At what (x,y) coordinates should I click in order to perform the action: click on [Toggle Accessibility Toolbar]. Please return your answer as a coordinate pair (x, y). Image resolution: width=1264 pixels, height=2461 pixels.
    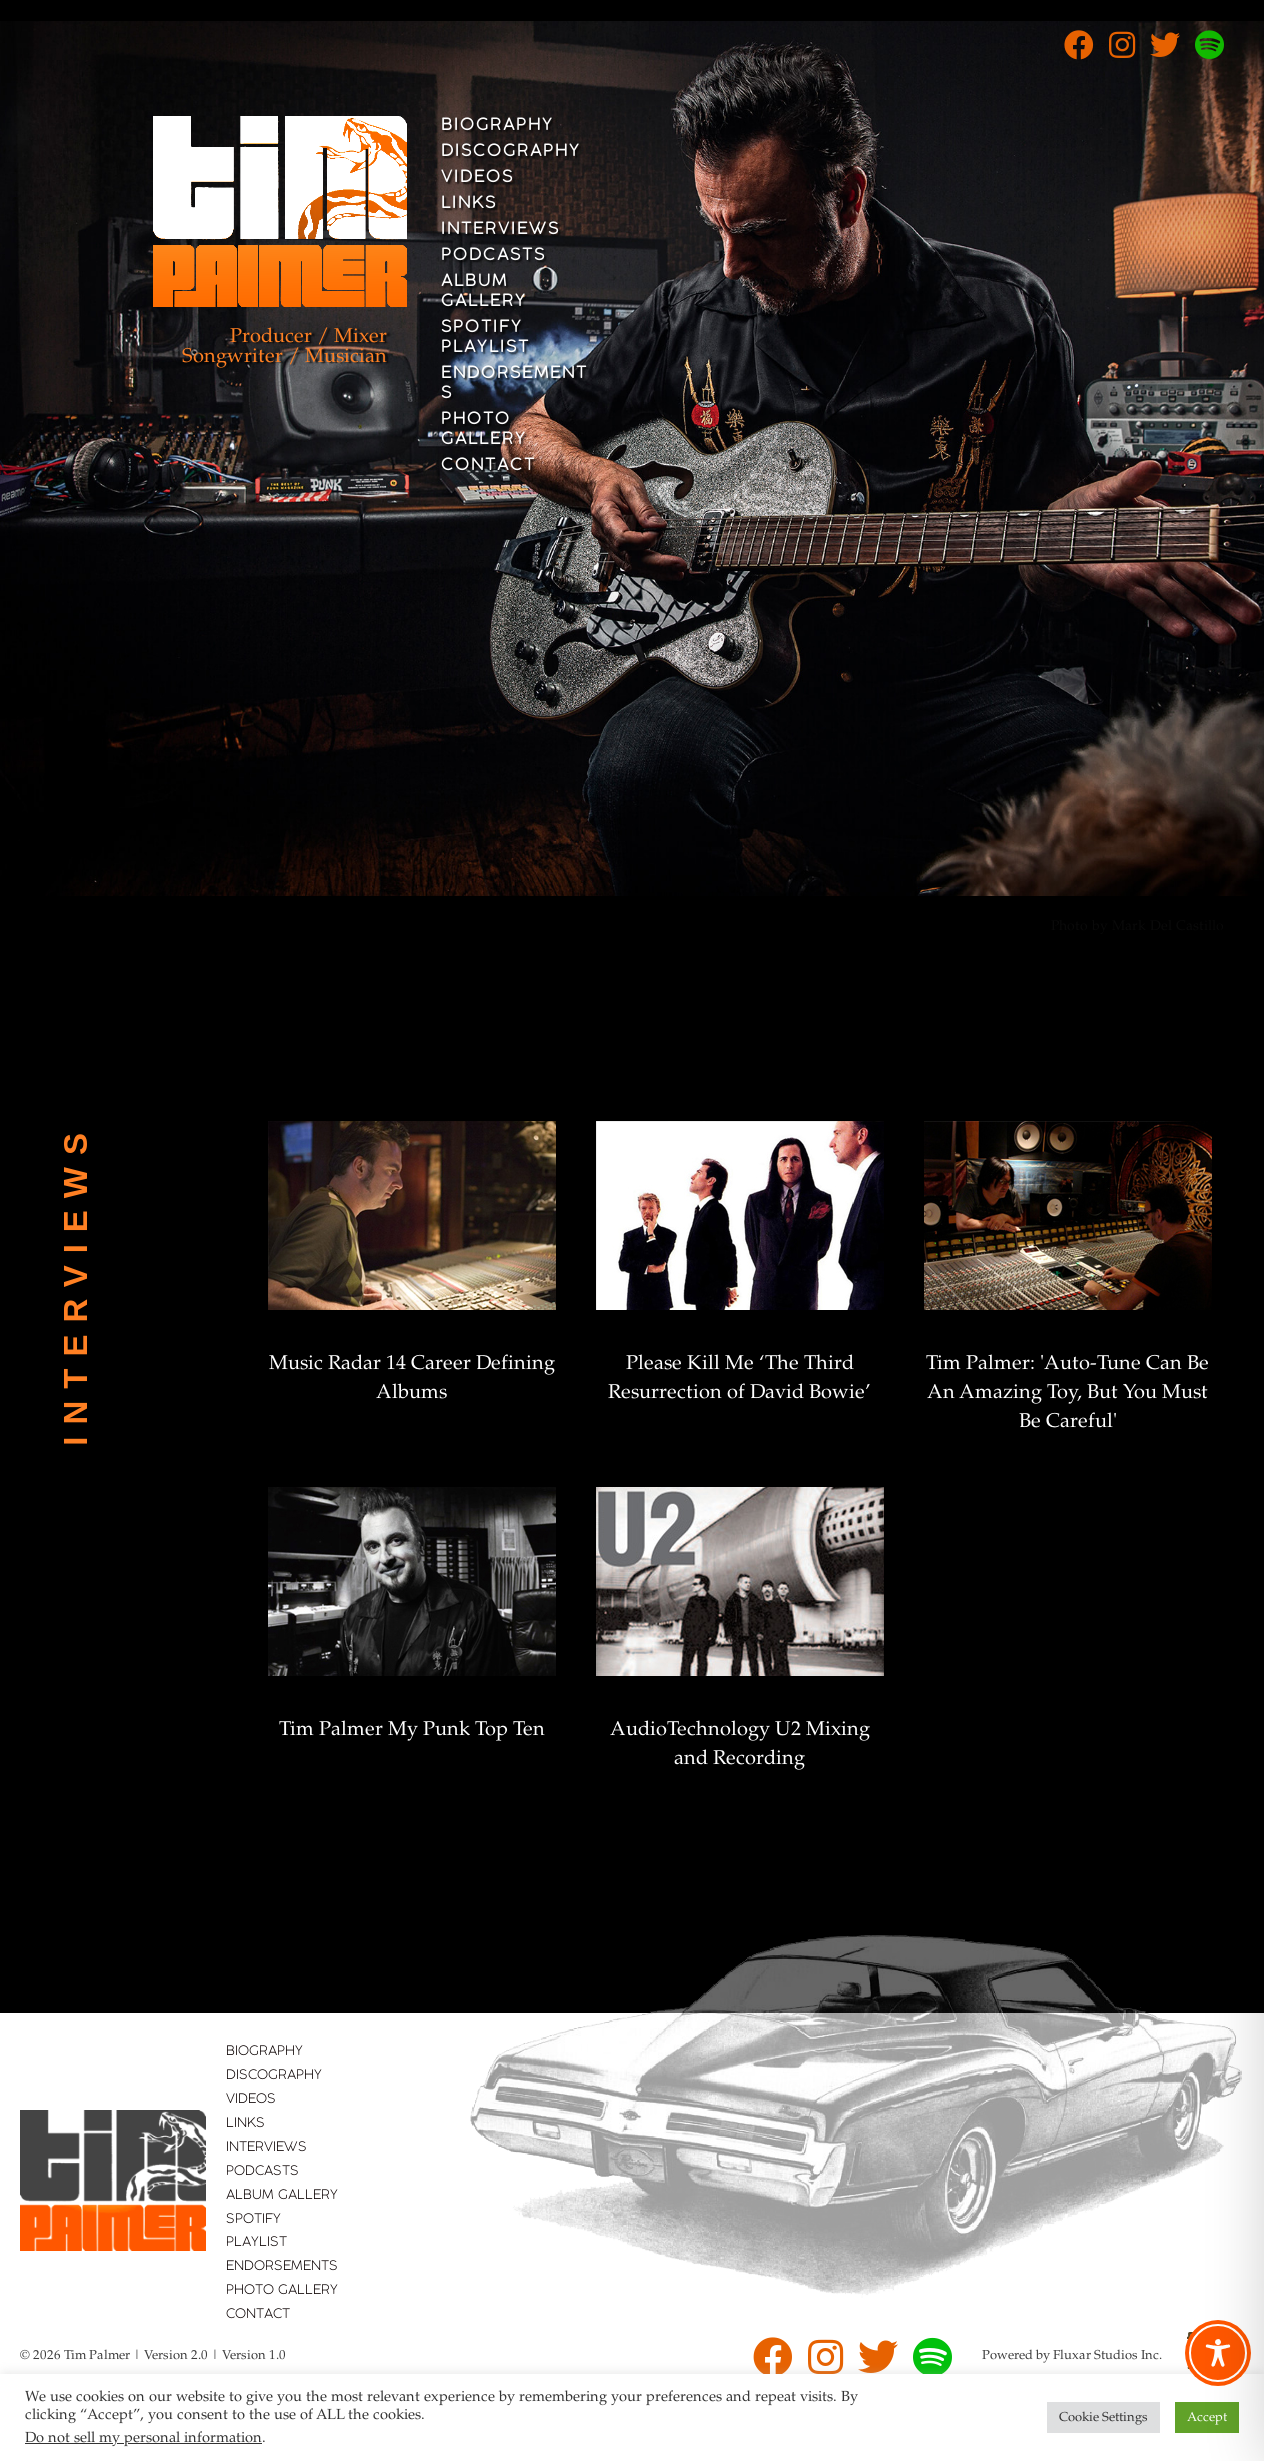
    Looking at the image, I should click on (1218, 2353).